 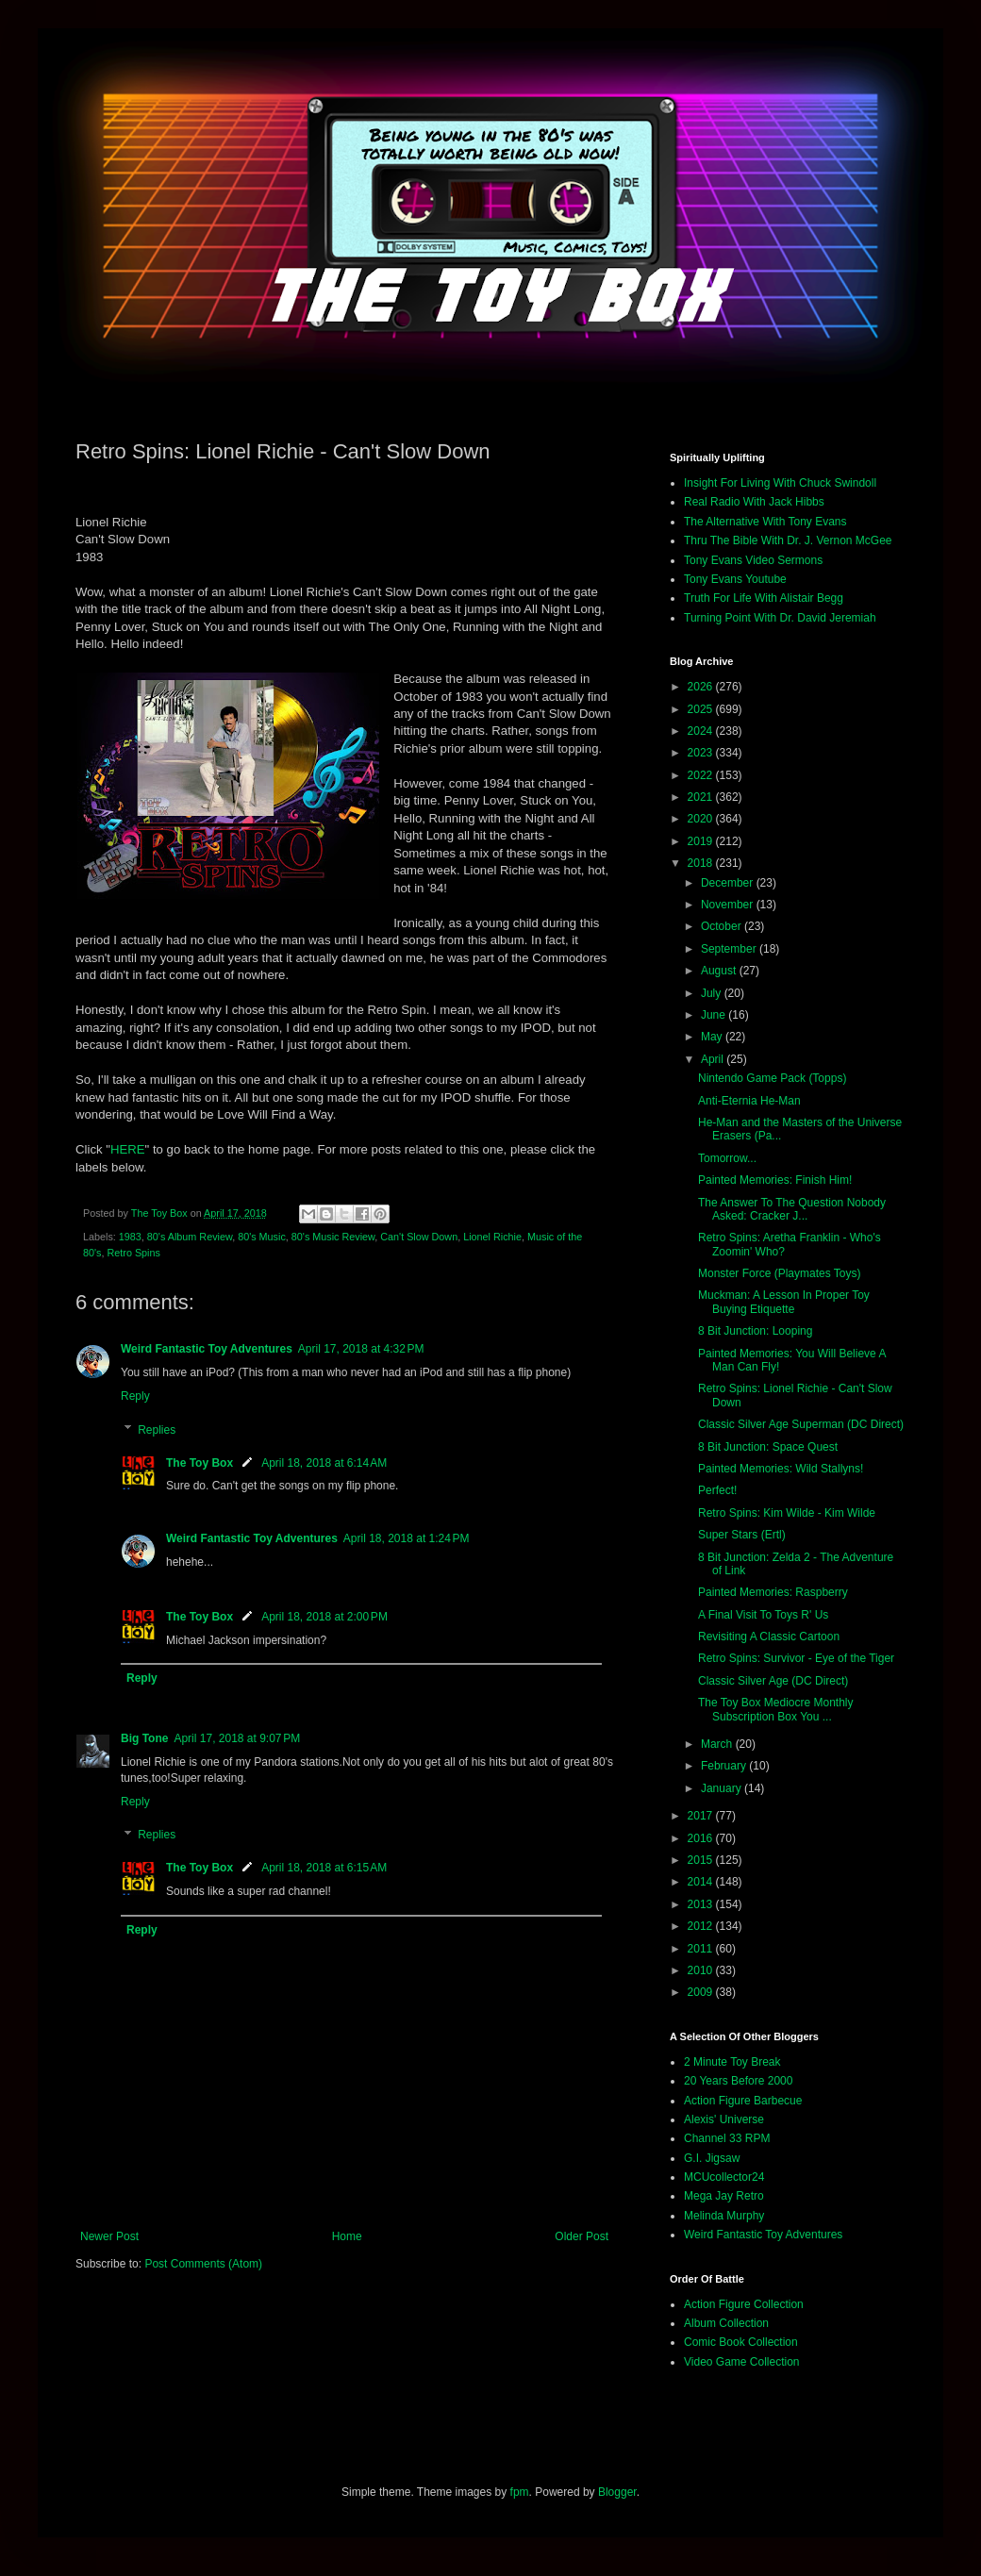 I want to click on G.I. Jigsaw, so click(x=712, y=2158).